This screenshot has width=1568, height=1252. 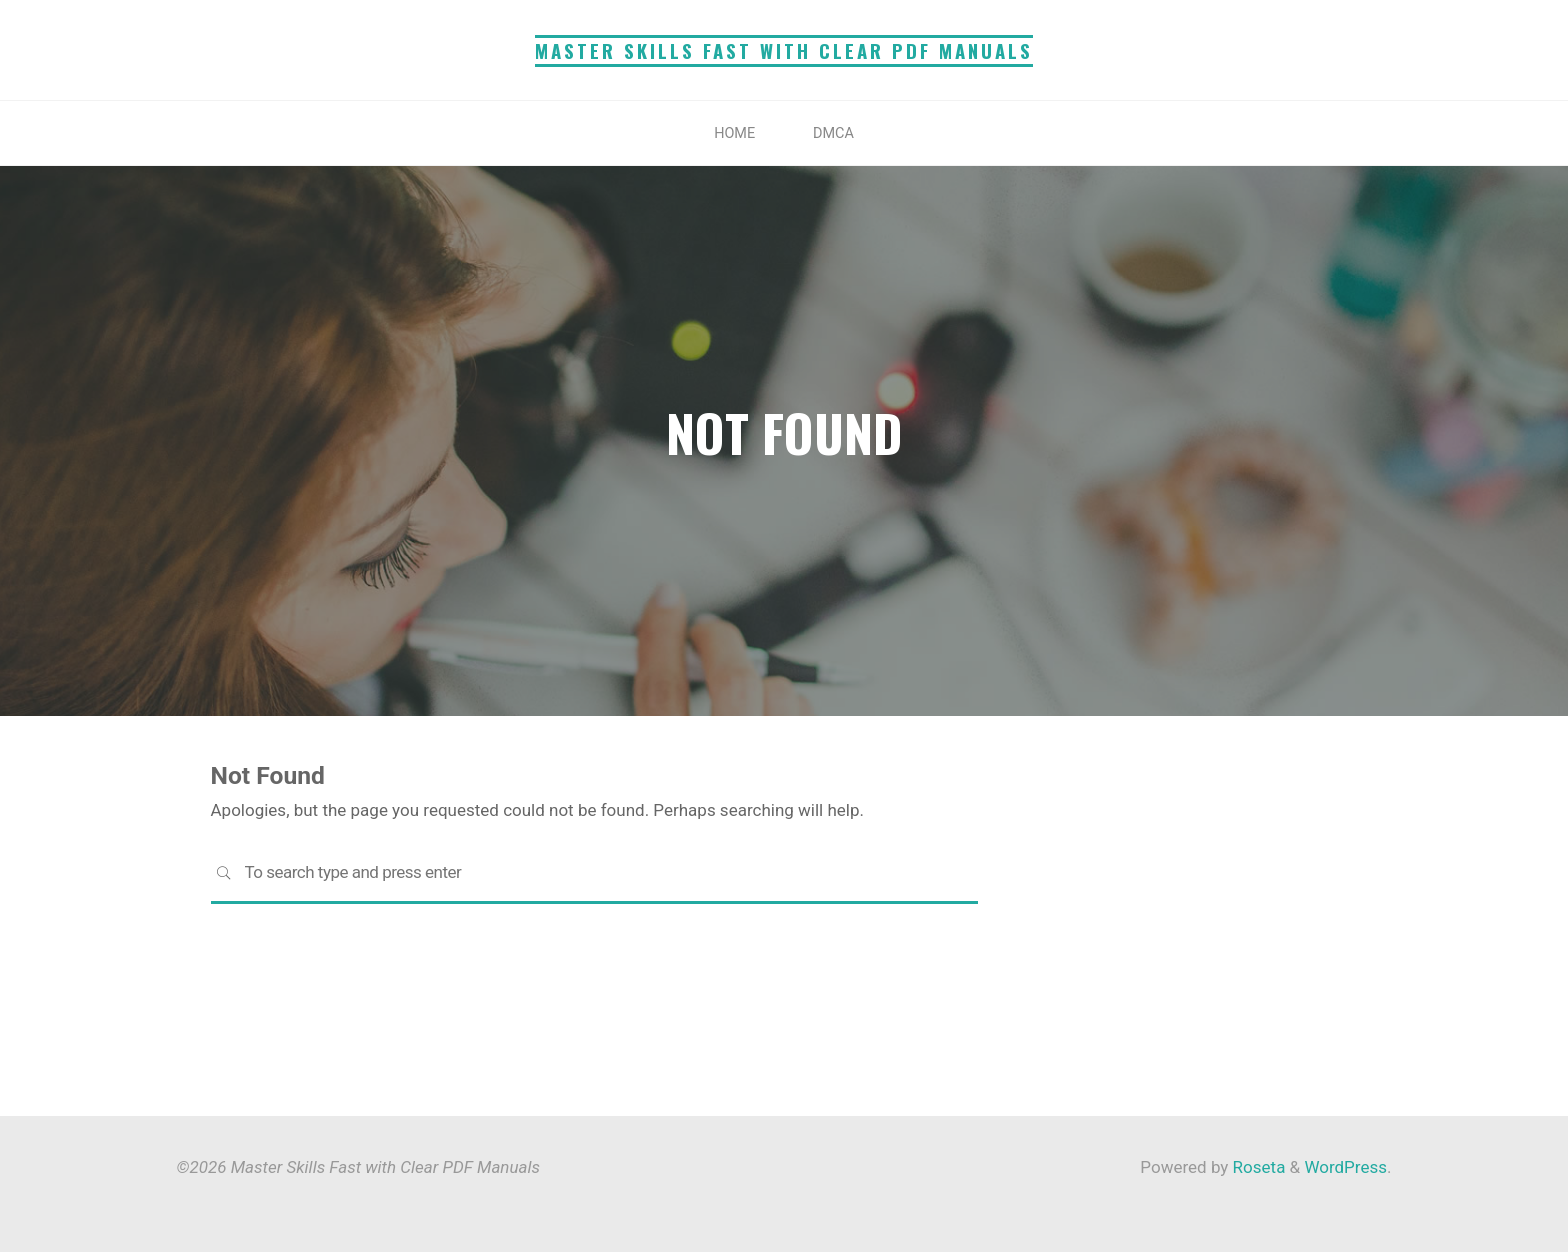 I want to click on Home, so click(x=734, y=133).